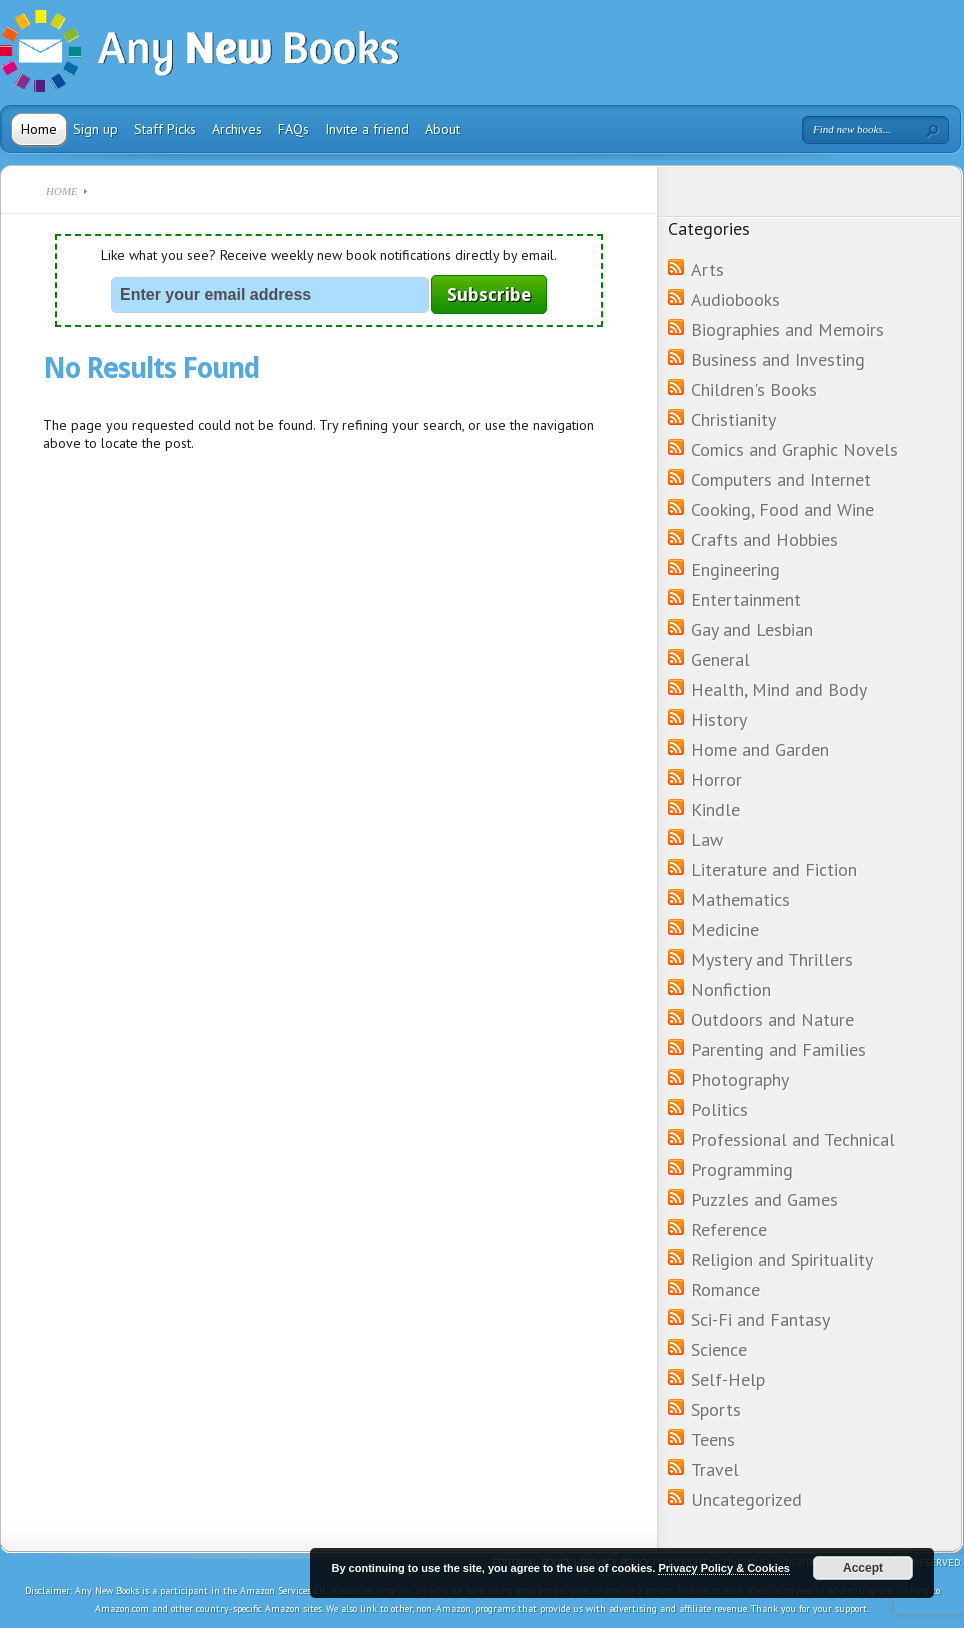 This screenshot has height=1628, width=964. I want to click on Accept, so click(863, 1568).